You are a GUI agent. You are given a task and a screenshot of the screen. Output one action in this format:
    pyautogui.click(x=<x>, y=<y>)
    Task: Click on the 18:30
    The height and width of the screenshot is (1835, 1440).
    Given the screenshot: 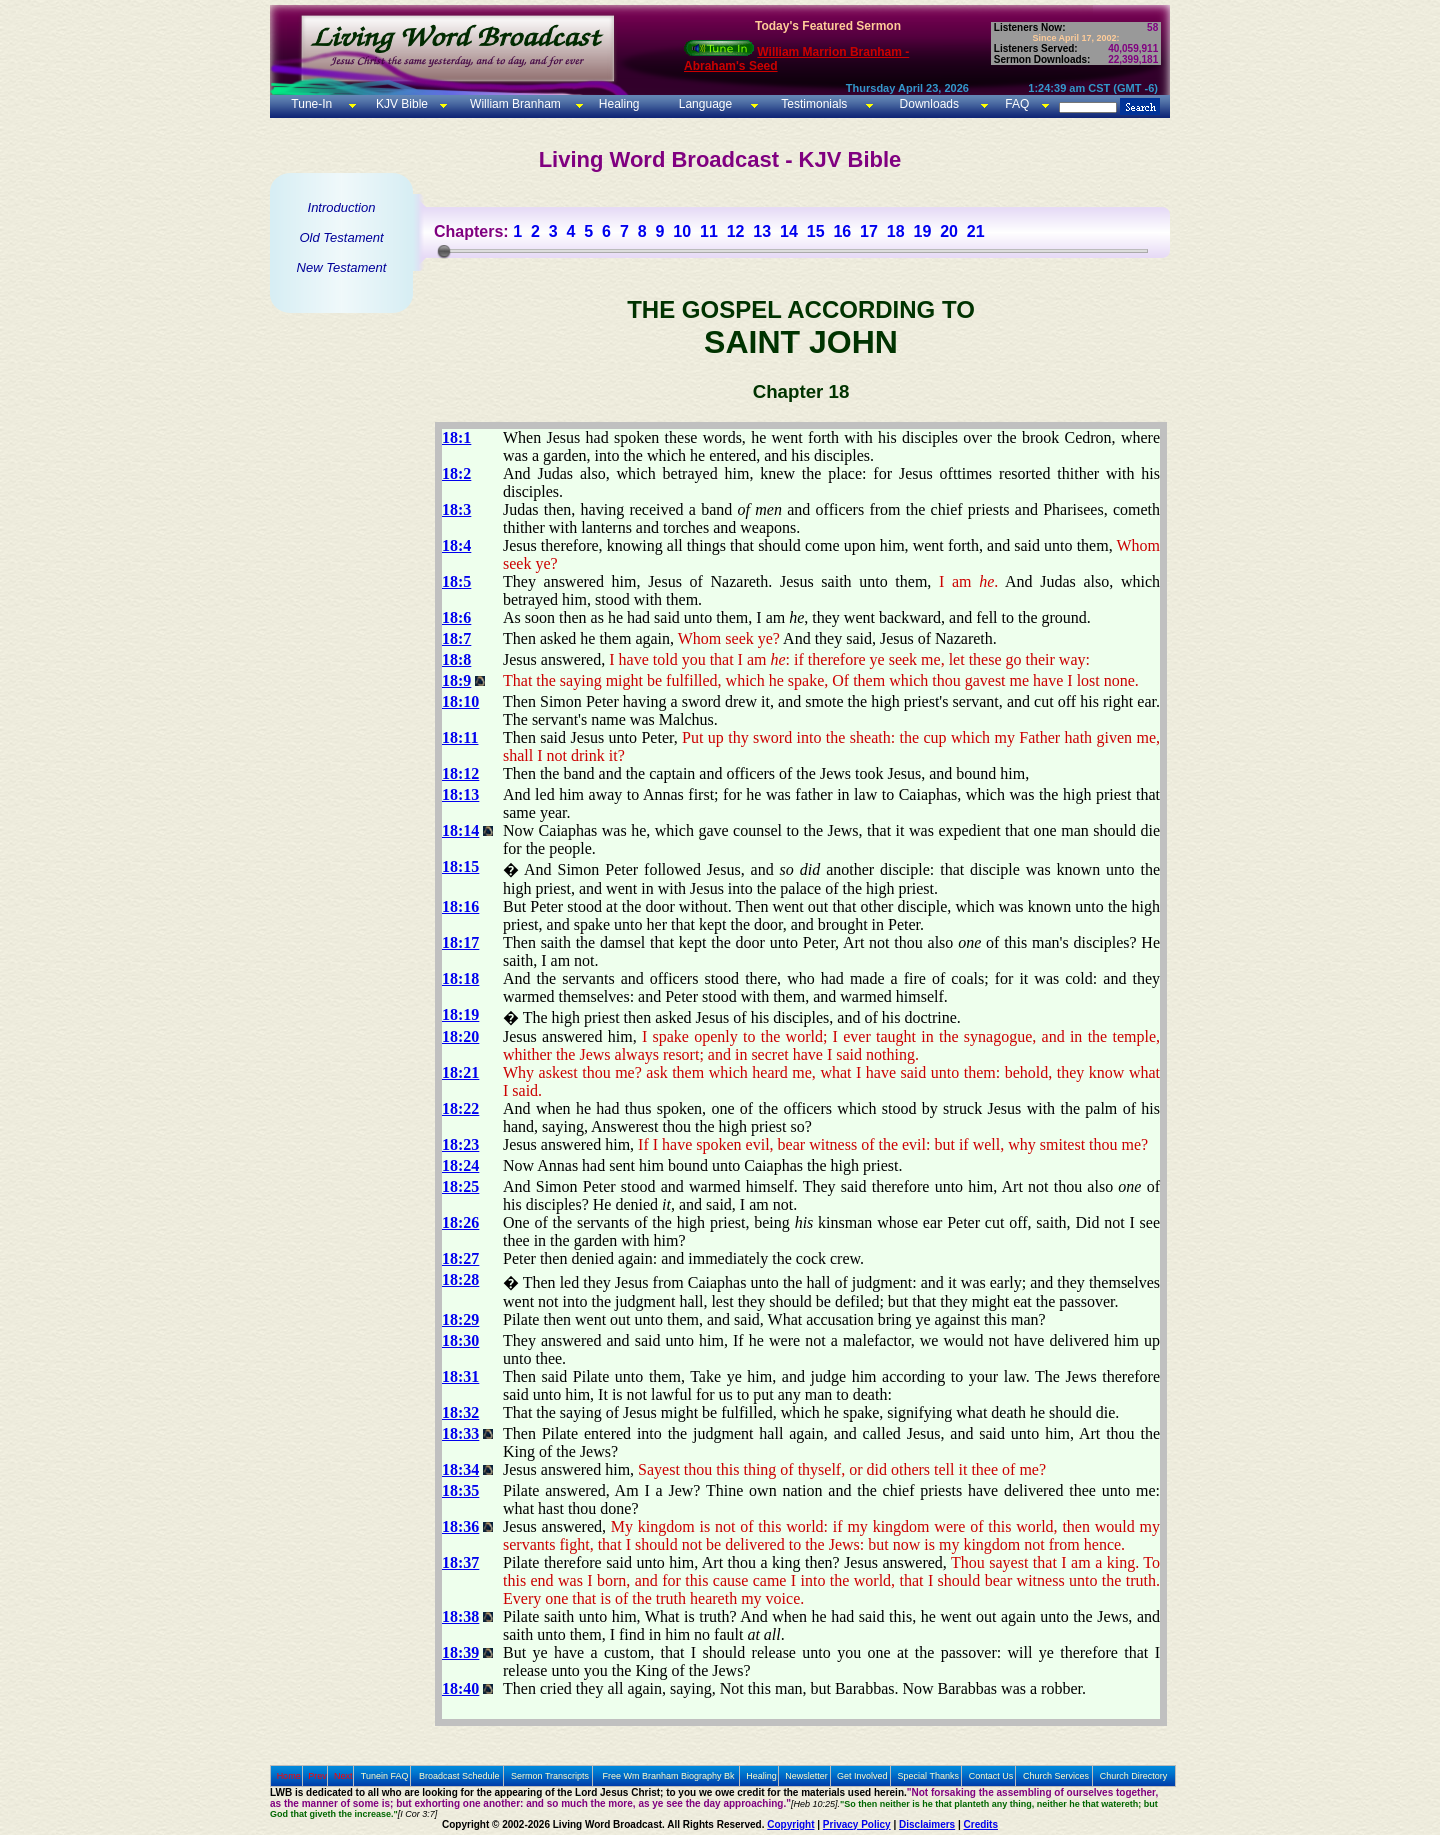 What is the action you would take?
    pyautogui.click(x=460, y=1340)
    